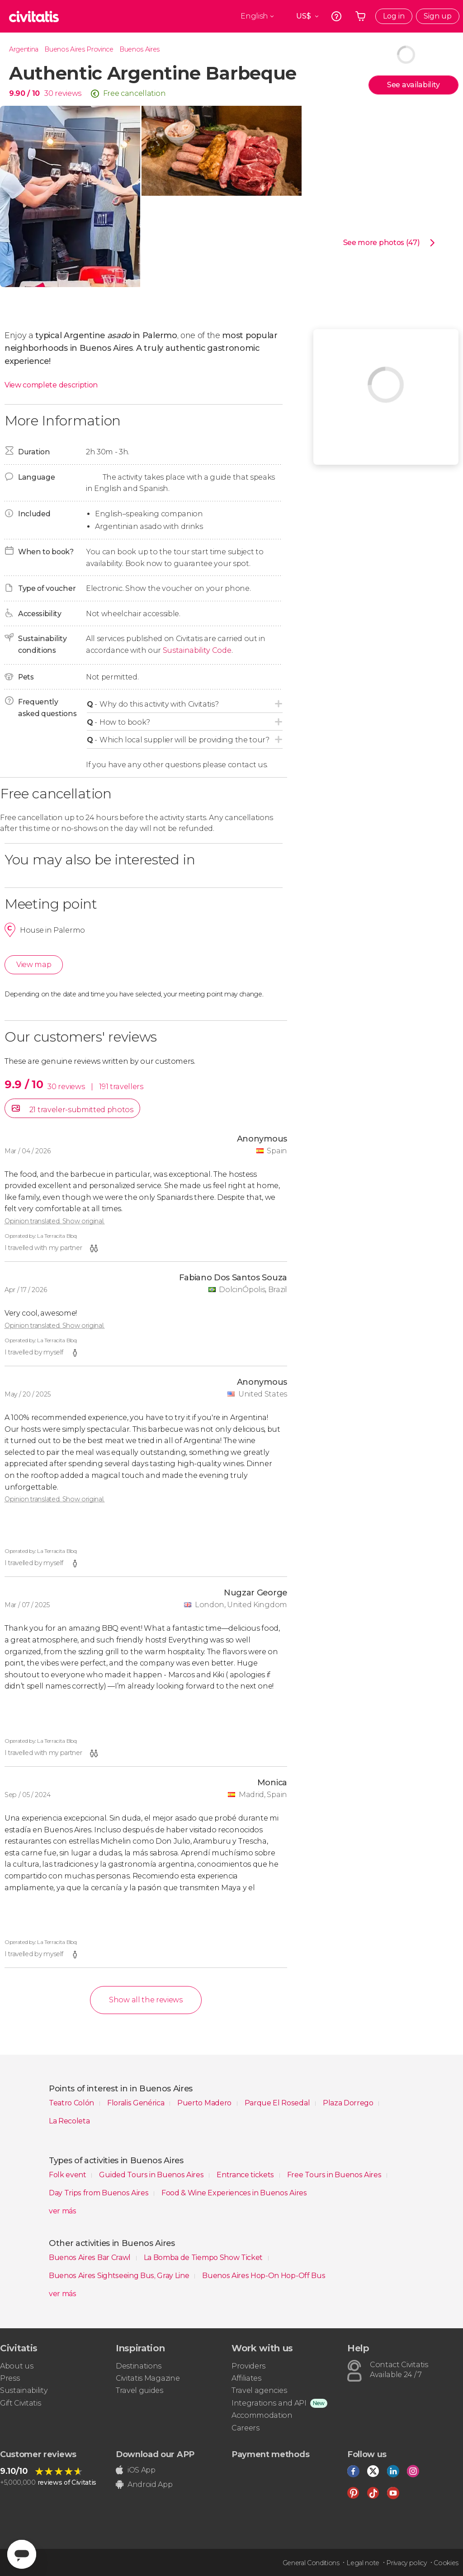 The height and width of the screenshot is (2576, 463). Describe the element at coordinates (78, 49) in the screenshot. I see `Buenos Aires Province` at that location.